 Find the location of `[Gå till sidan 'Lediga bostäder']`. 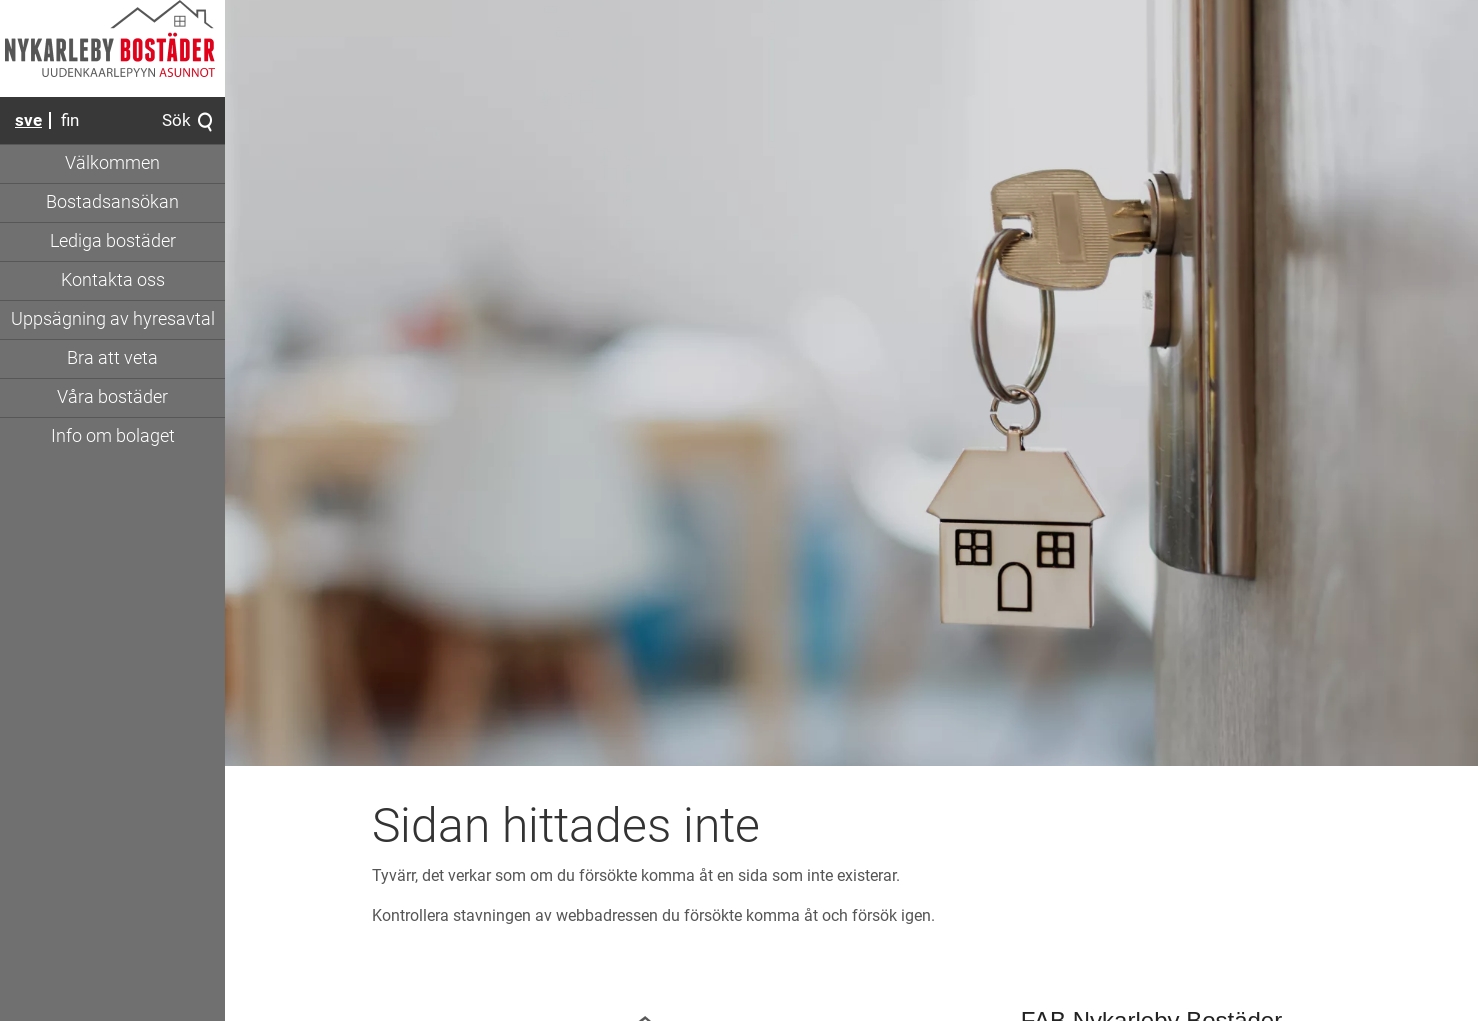

[Gå till sidan 'Lediga bostäder'] is located at coordinates (112, 242).